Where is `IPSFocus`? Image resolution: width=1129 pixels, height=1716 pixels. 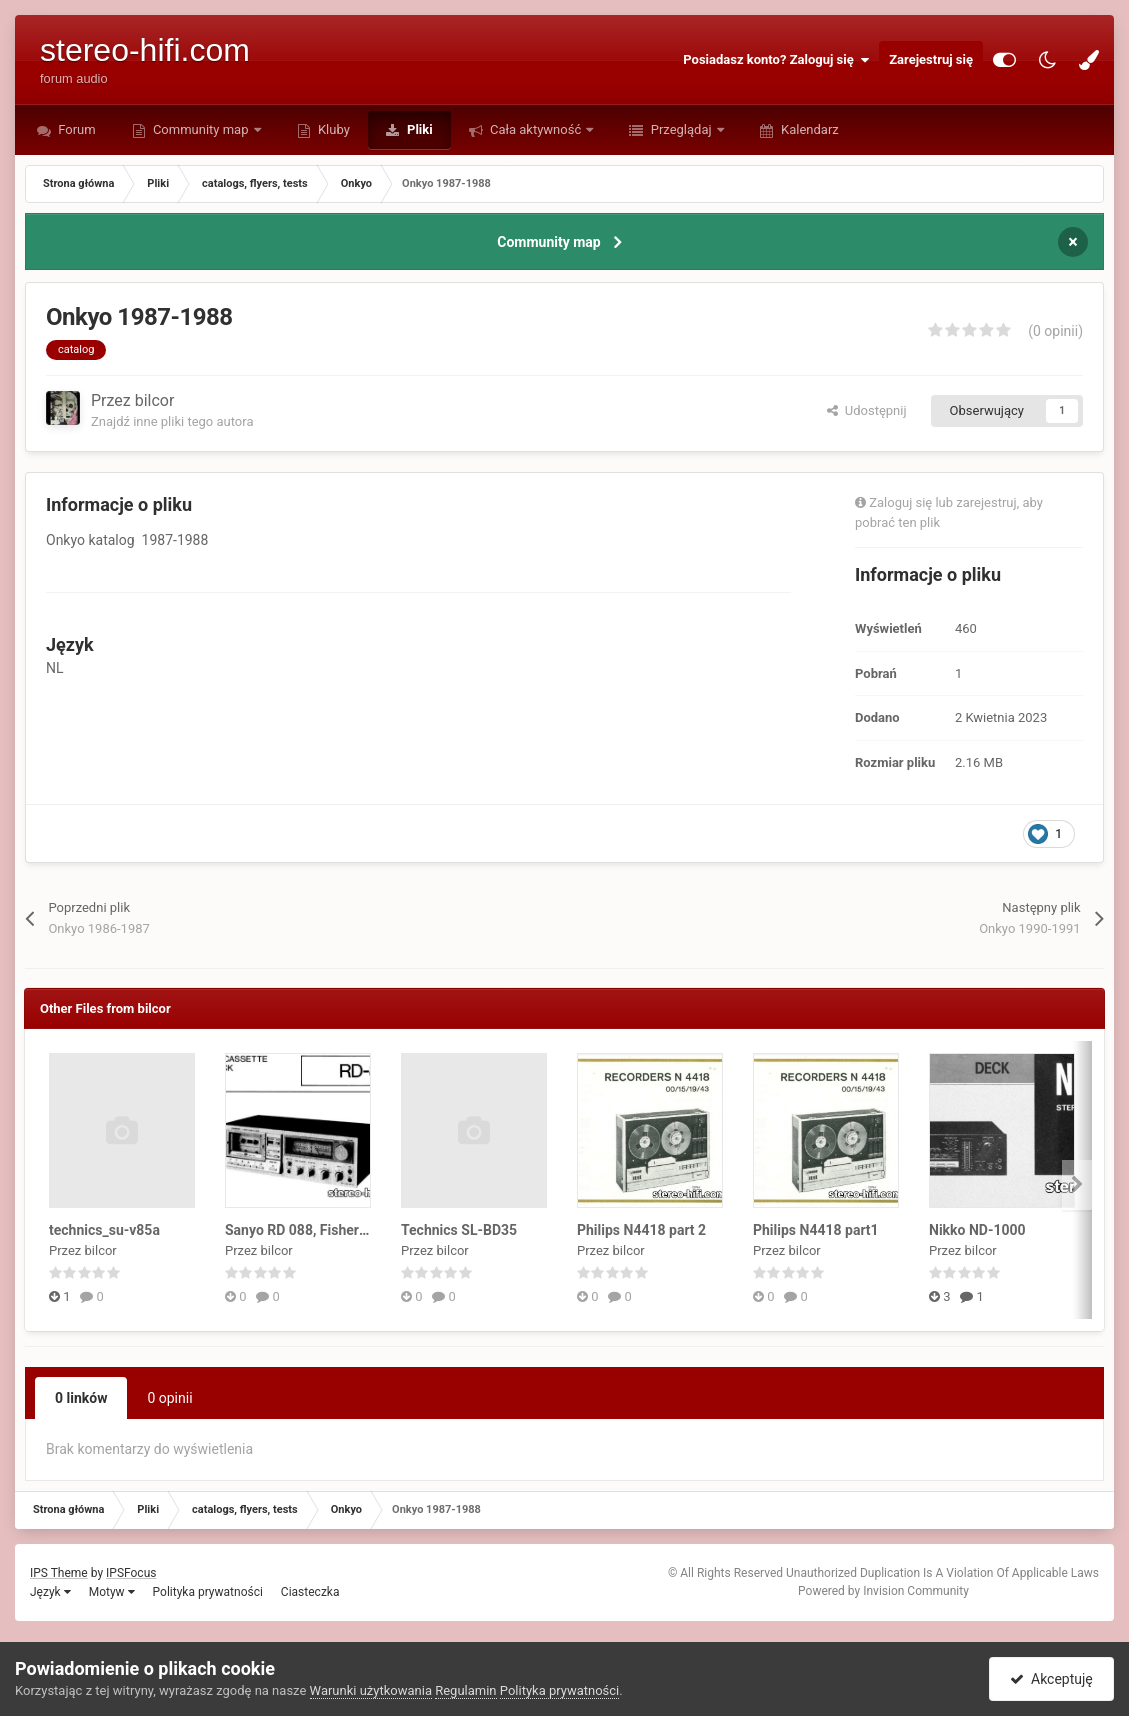 IPSFocus is located at coordinates (131, 1573).